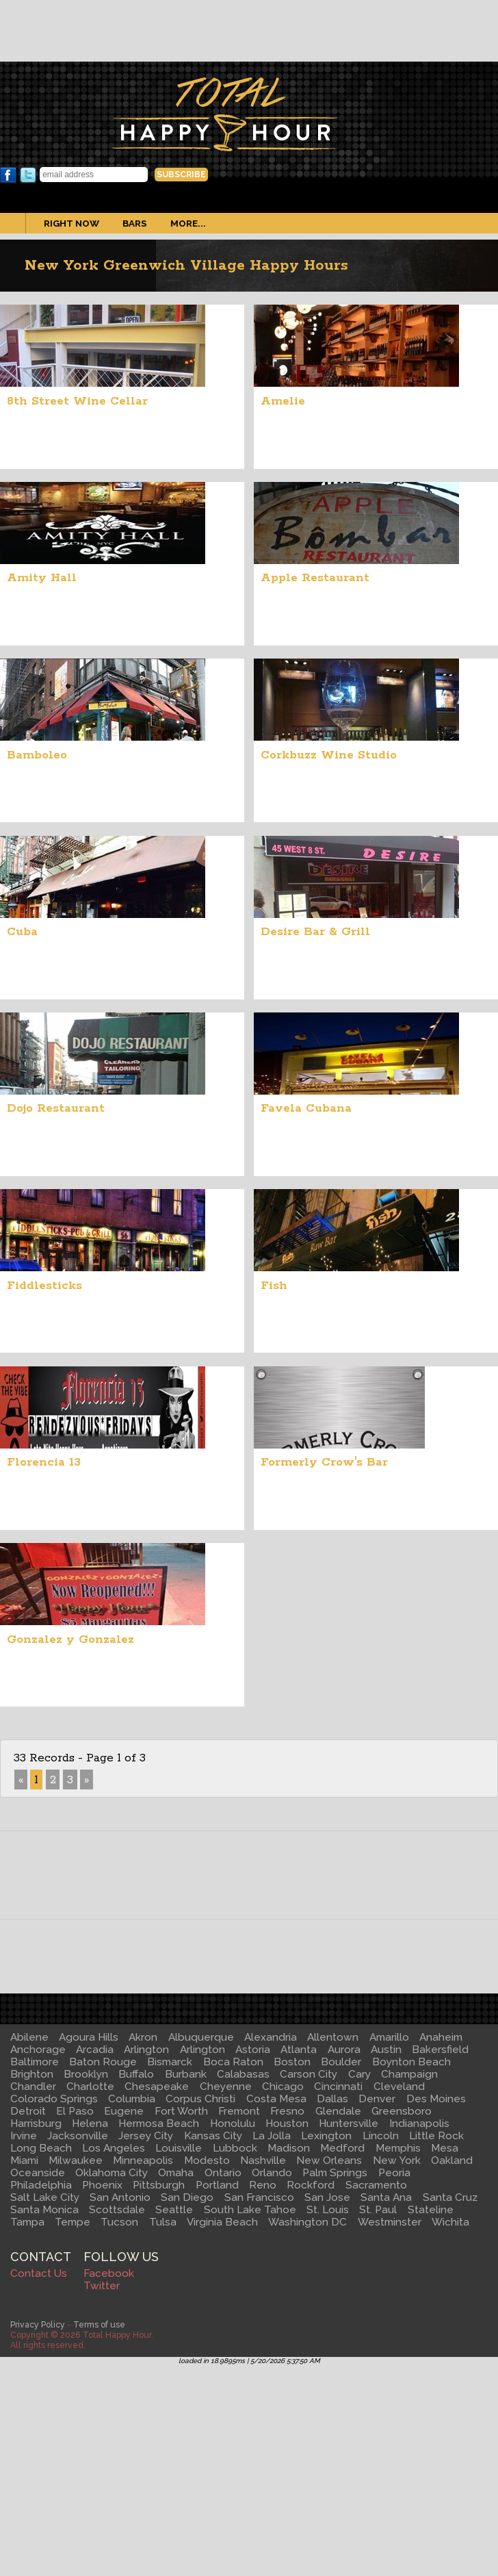 This screenshot has height=2576, width=498. I want to click on Chicago, so click(283, 2086).